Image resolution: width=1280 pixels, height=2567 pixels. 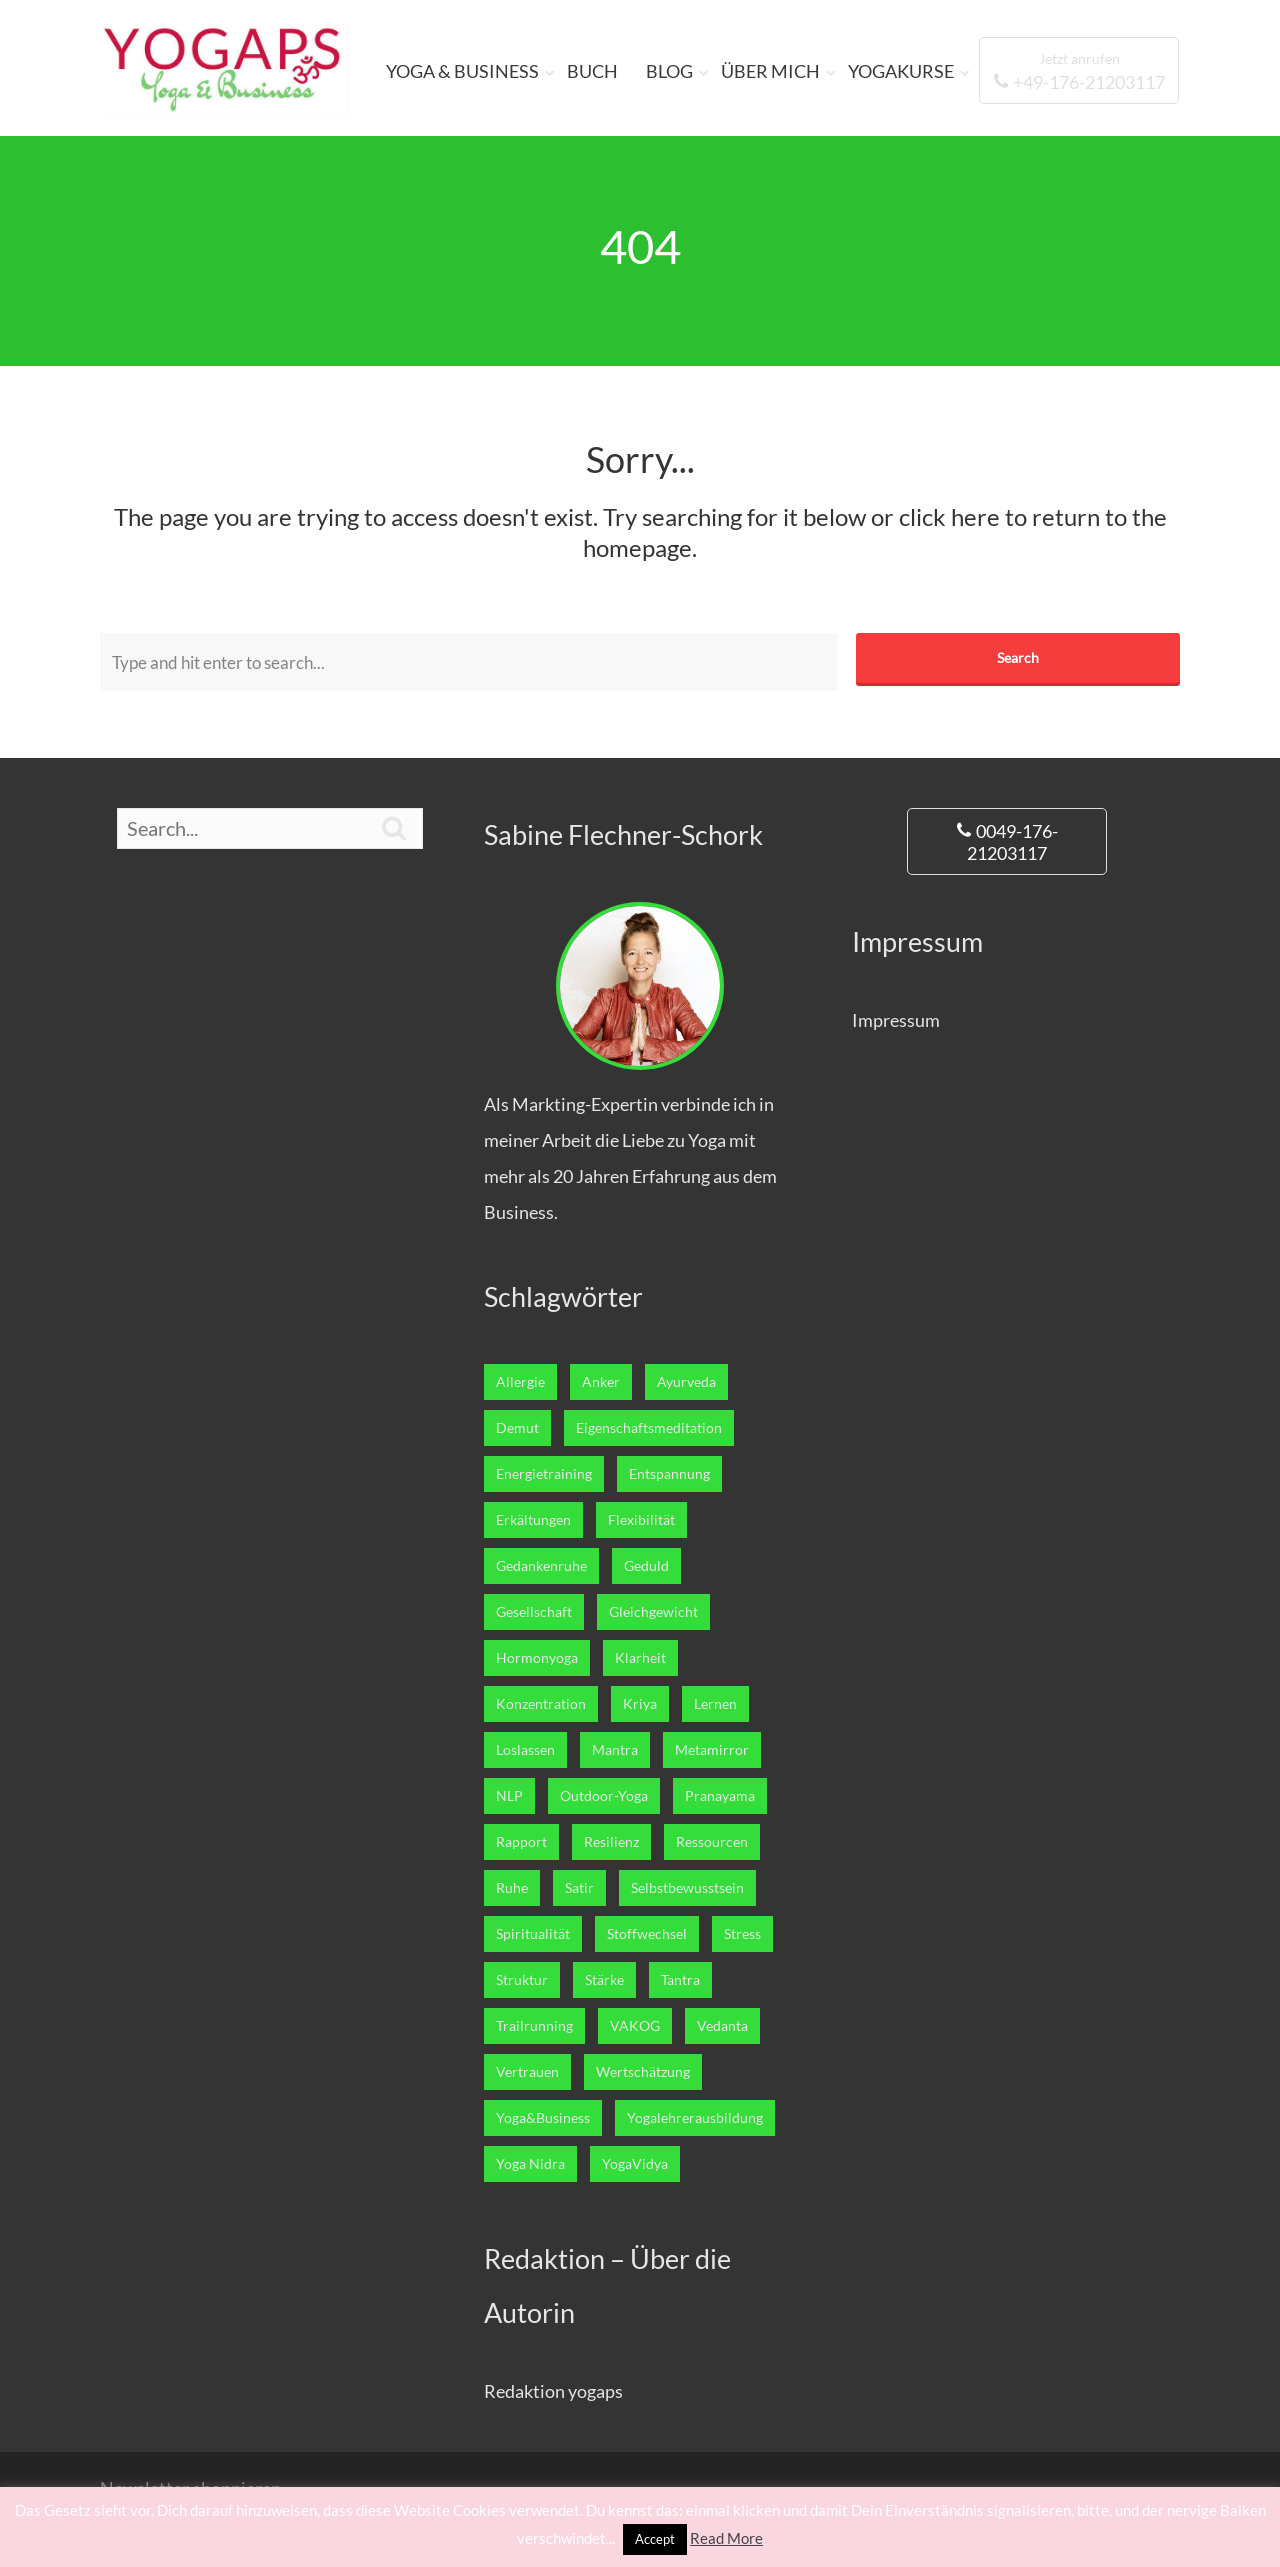 I want to click on Loslassen [Loslassen (17 Einträge)], so click(x=525, y=1750).